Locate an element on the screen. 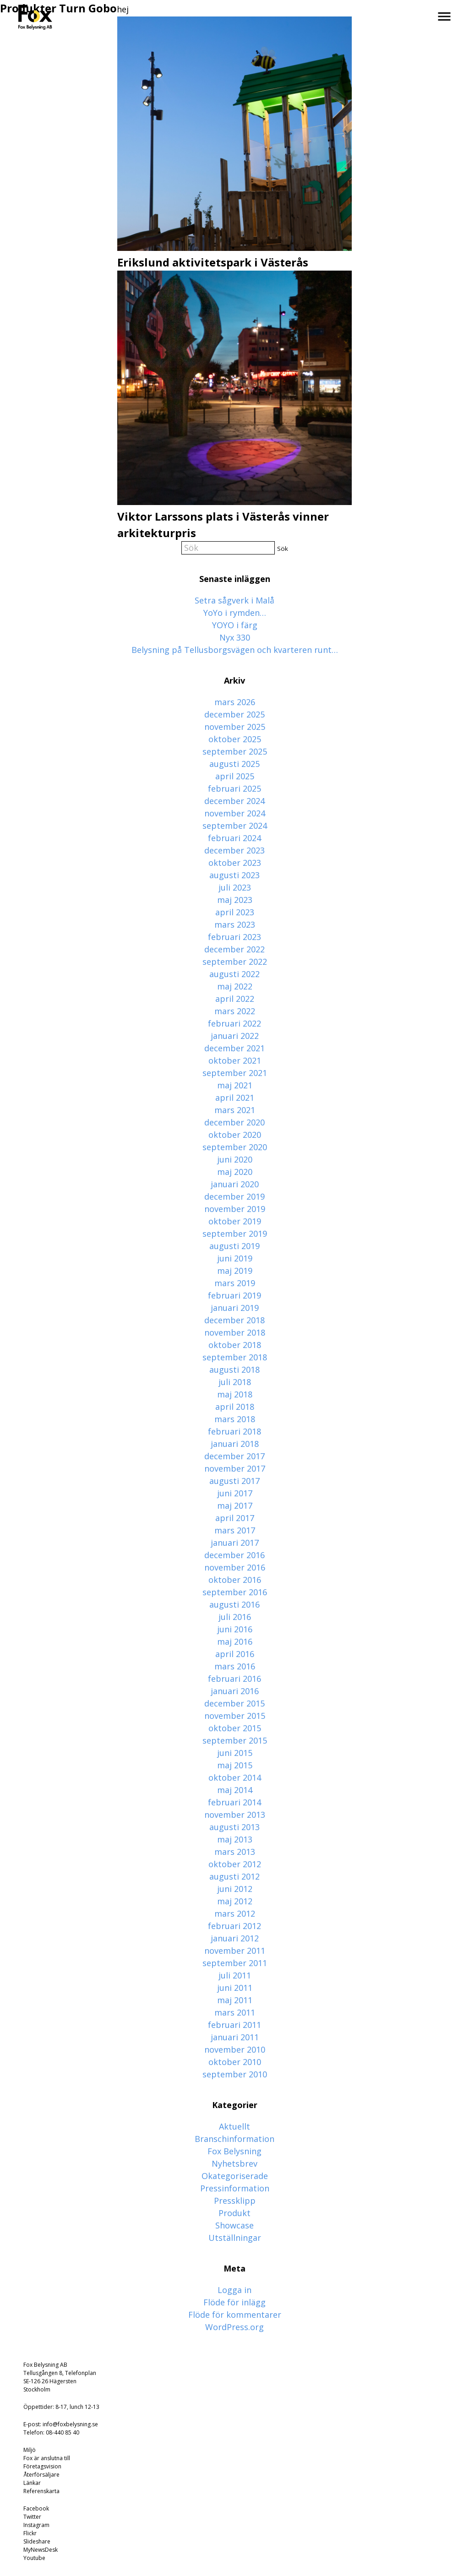 The image size is (469, 2576). januari 2012 is located at coordinates (235, 1938).